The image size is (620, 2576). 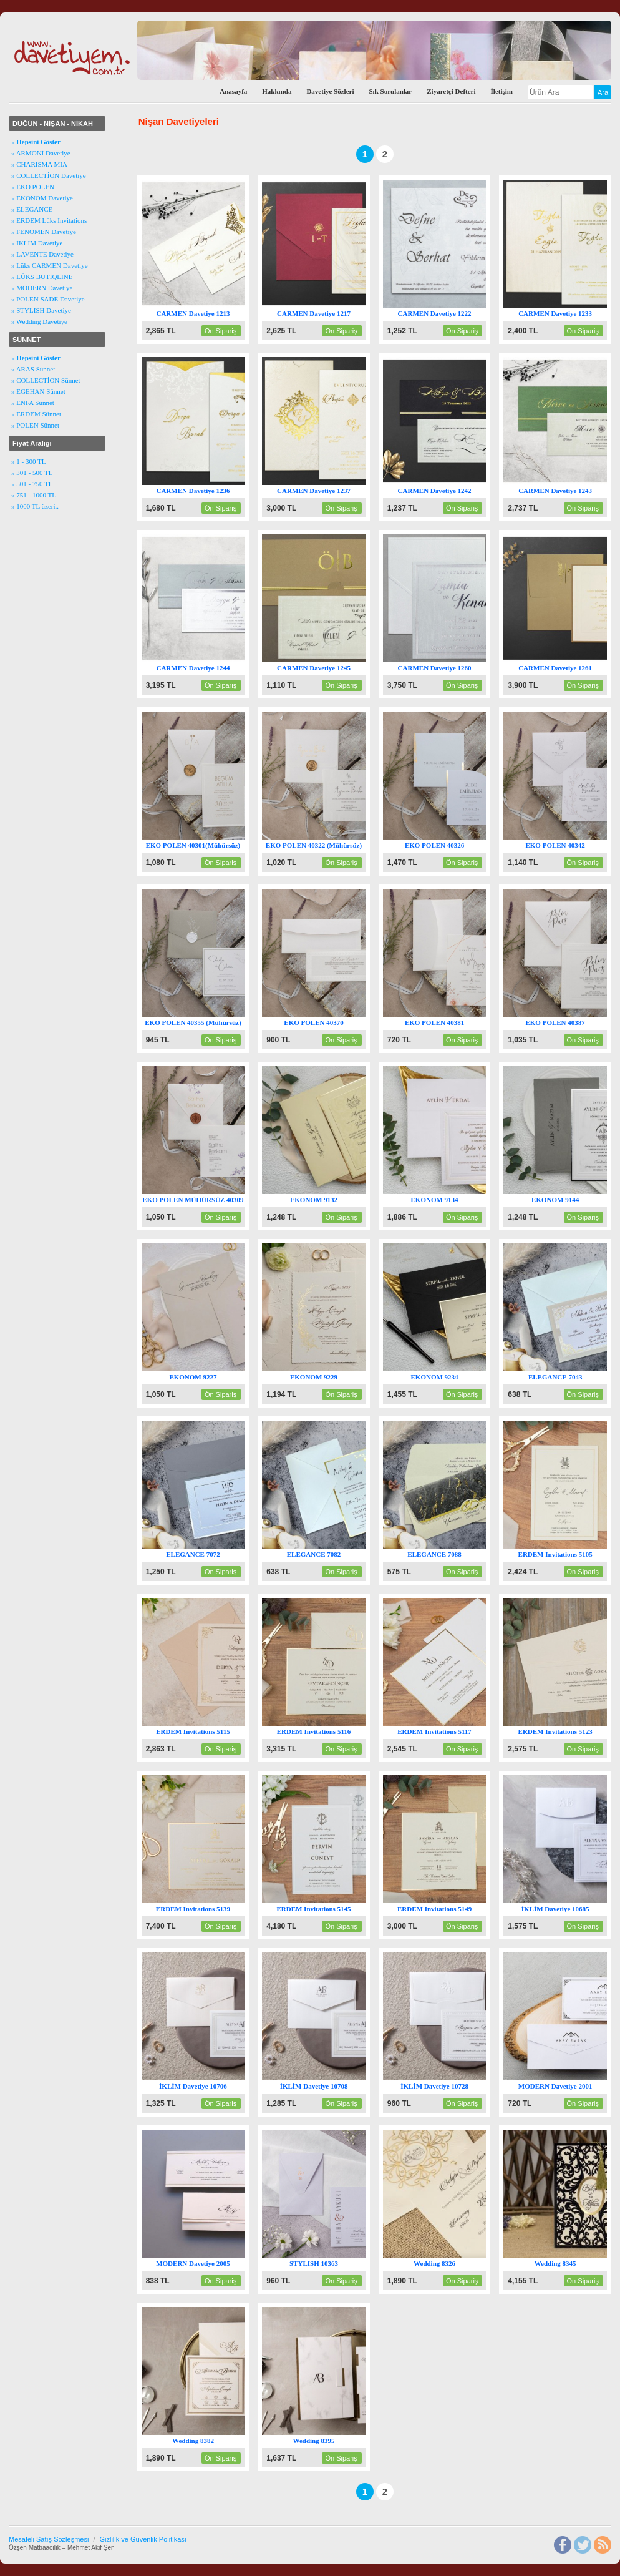 I want to click on » ARAS Sünnet, so click(x=33, y=369).